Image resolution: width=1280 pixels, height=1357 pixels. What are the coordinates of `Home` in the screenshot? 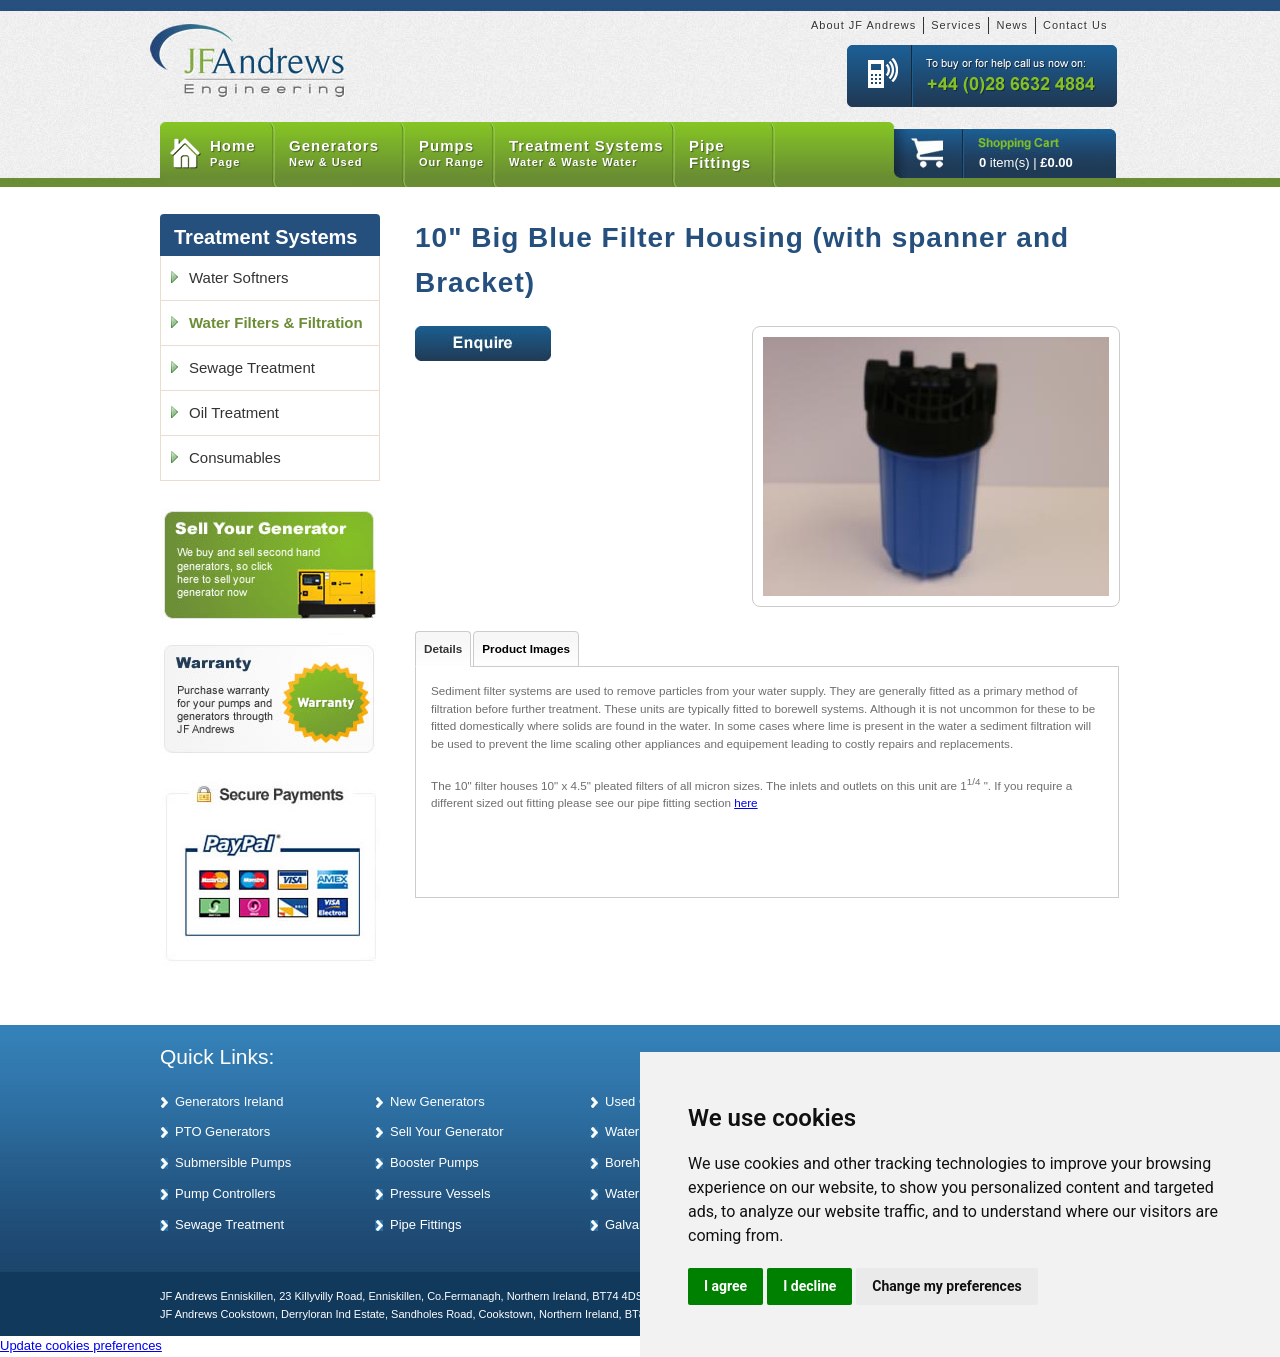 It's located at (242, 154).